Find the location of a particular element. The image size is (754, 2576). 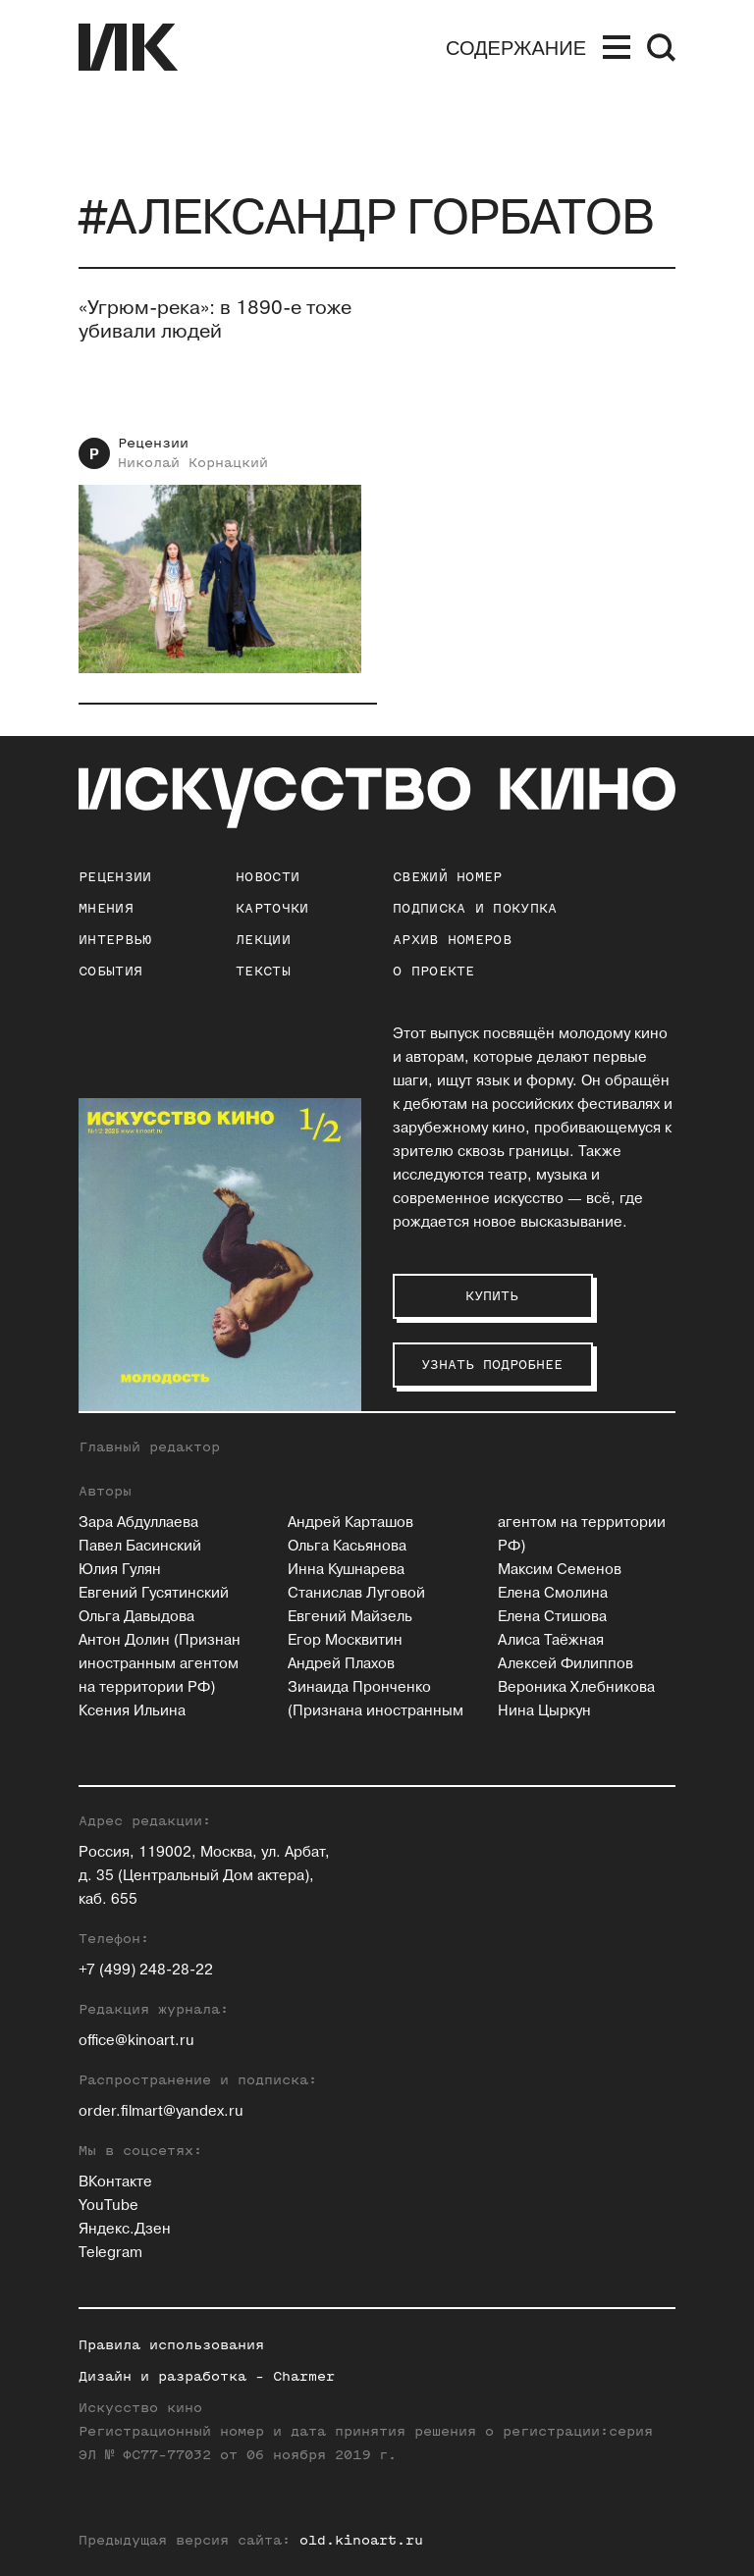

Евгений Майзель is located at coordinates (350, 1616).